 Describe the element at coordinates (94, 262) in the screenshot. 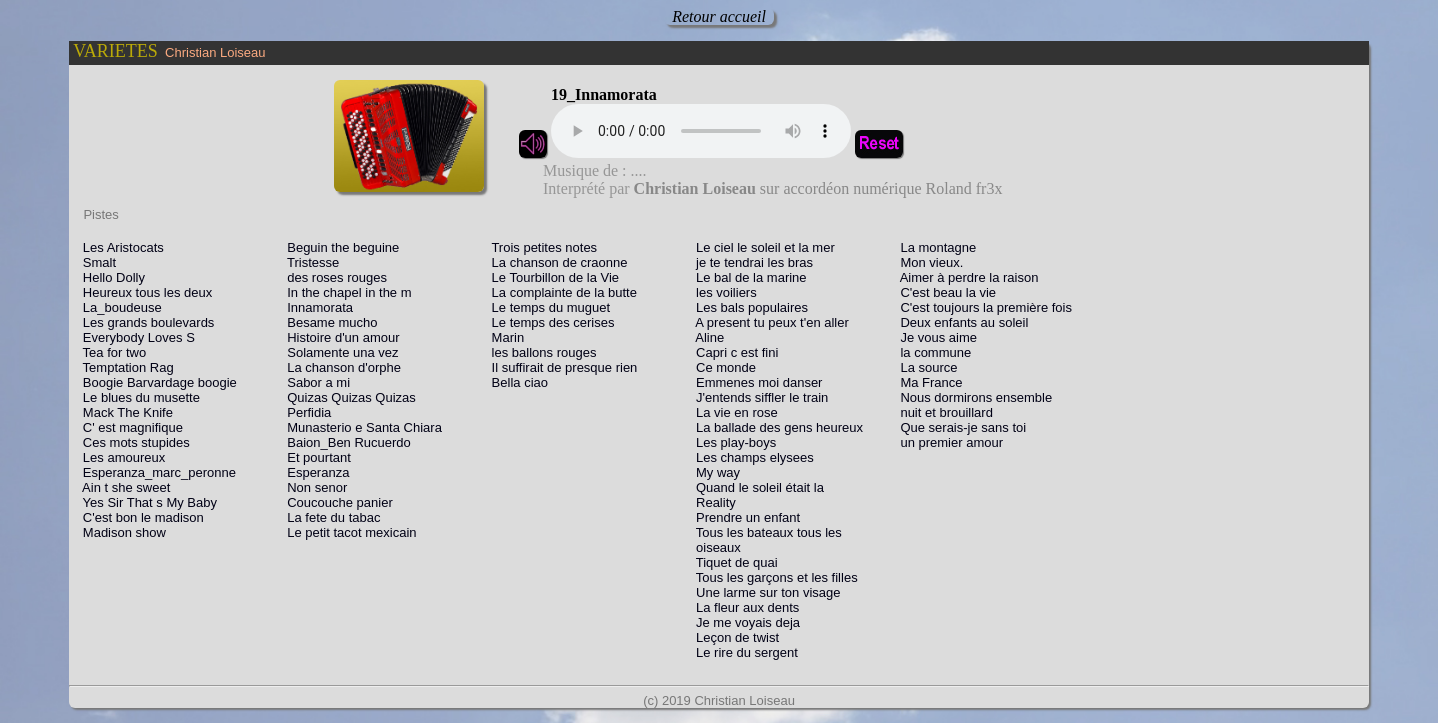

I see `Smalt` at that location.